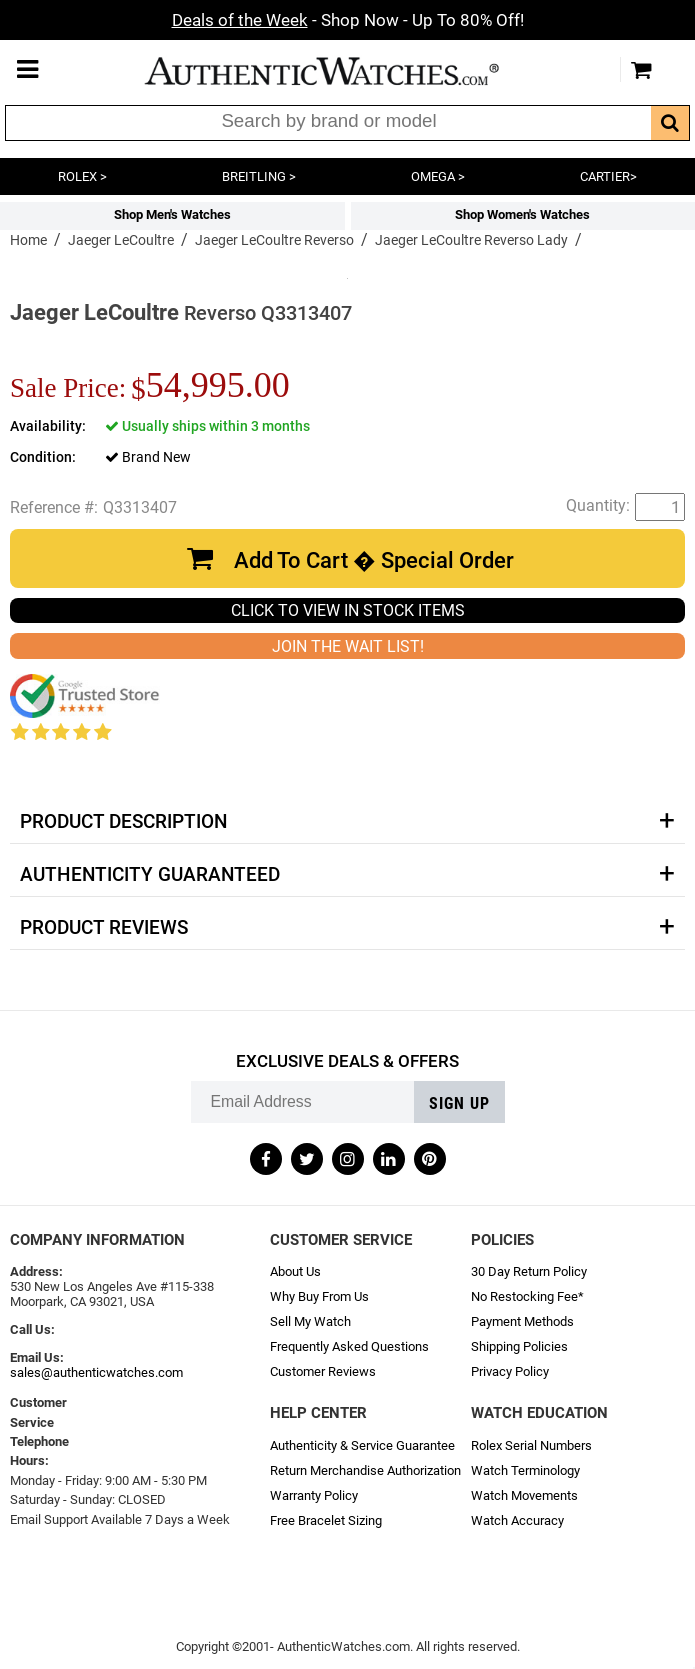 The height and width of the screenshot is (1669, 695). What do you see at coordinates (608, 176) in the screenshot?
I see `CARTIER>` at bounding box center [608, 176].